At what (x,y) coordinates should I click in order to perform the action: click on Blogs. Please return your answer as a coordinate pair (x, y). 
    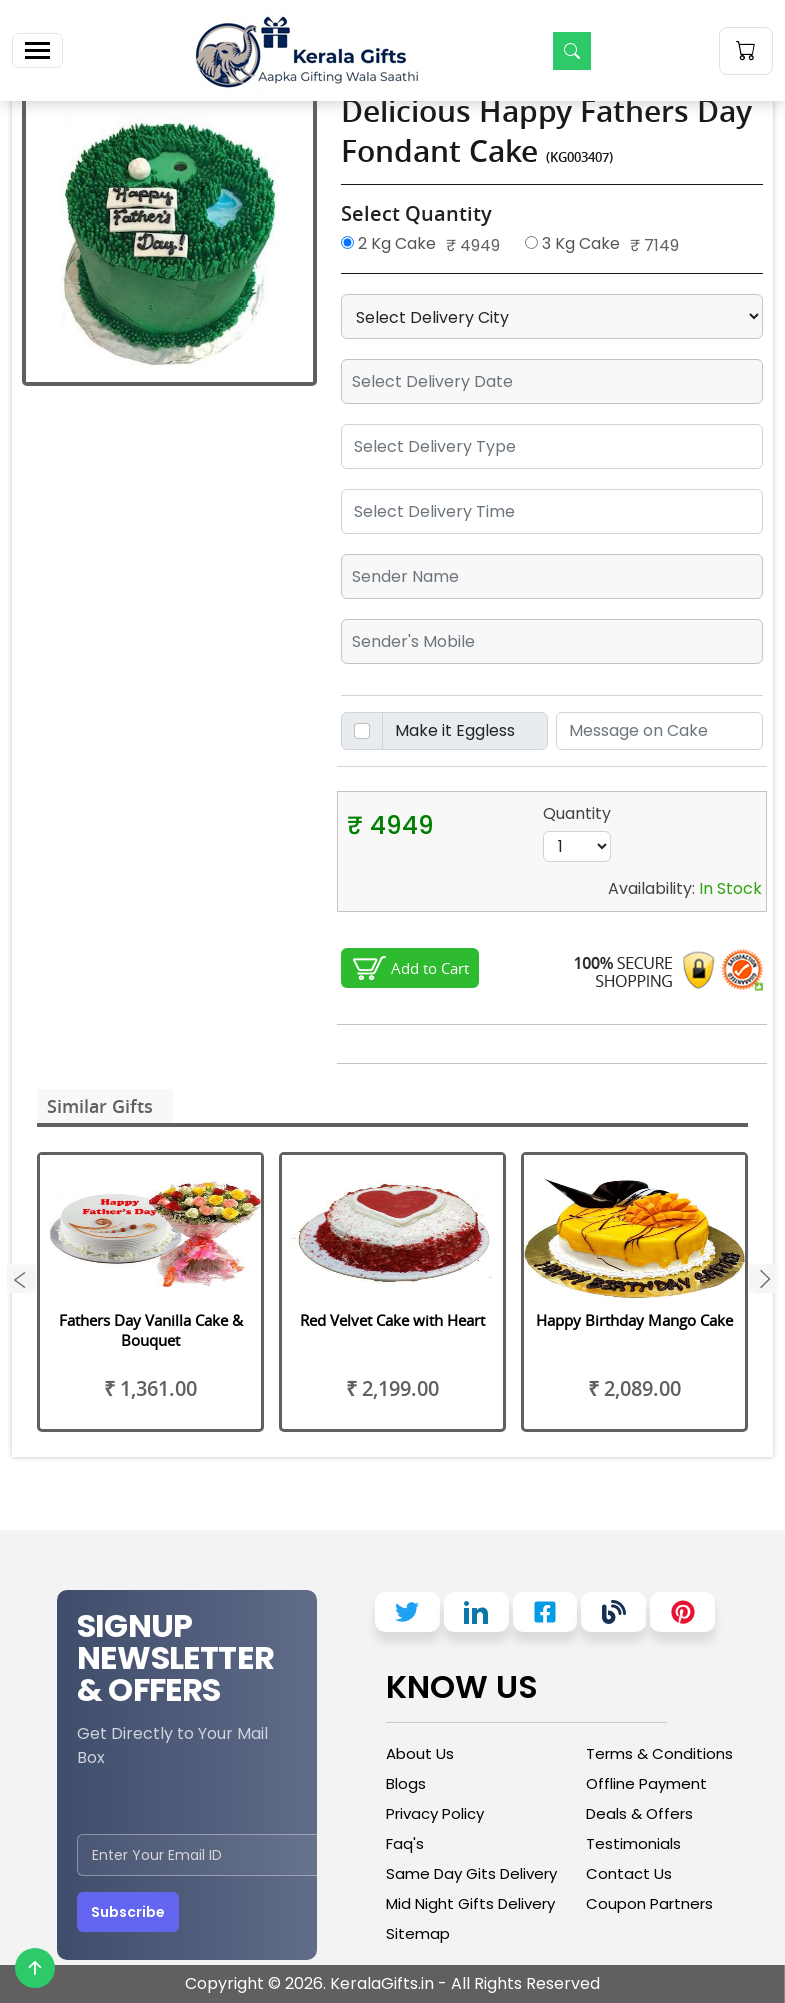
    Looking at the image, I should click on (406, 1783).